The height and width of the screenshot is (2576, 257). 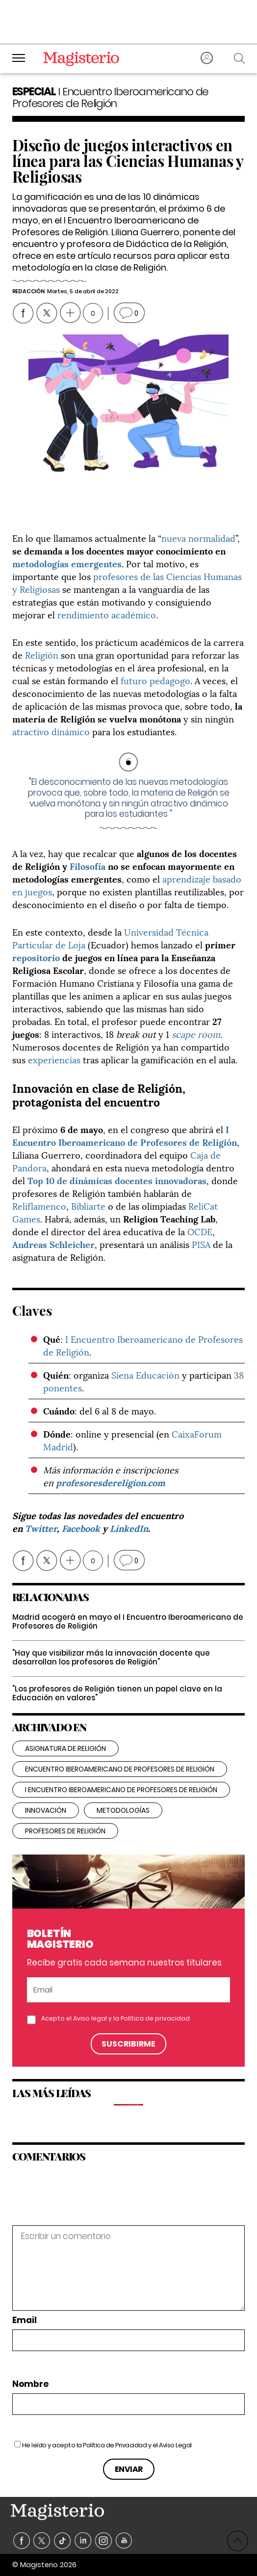 What do you see at coordinates (51, 731) in the screenshot?
I see `atractivo dinámico` at bounding box center [51, 731].